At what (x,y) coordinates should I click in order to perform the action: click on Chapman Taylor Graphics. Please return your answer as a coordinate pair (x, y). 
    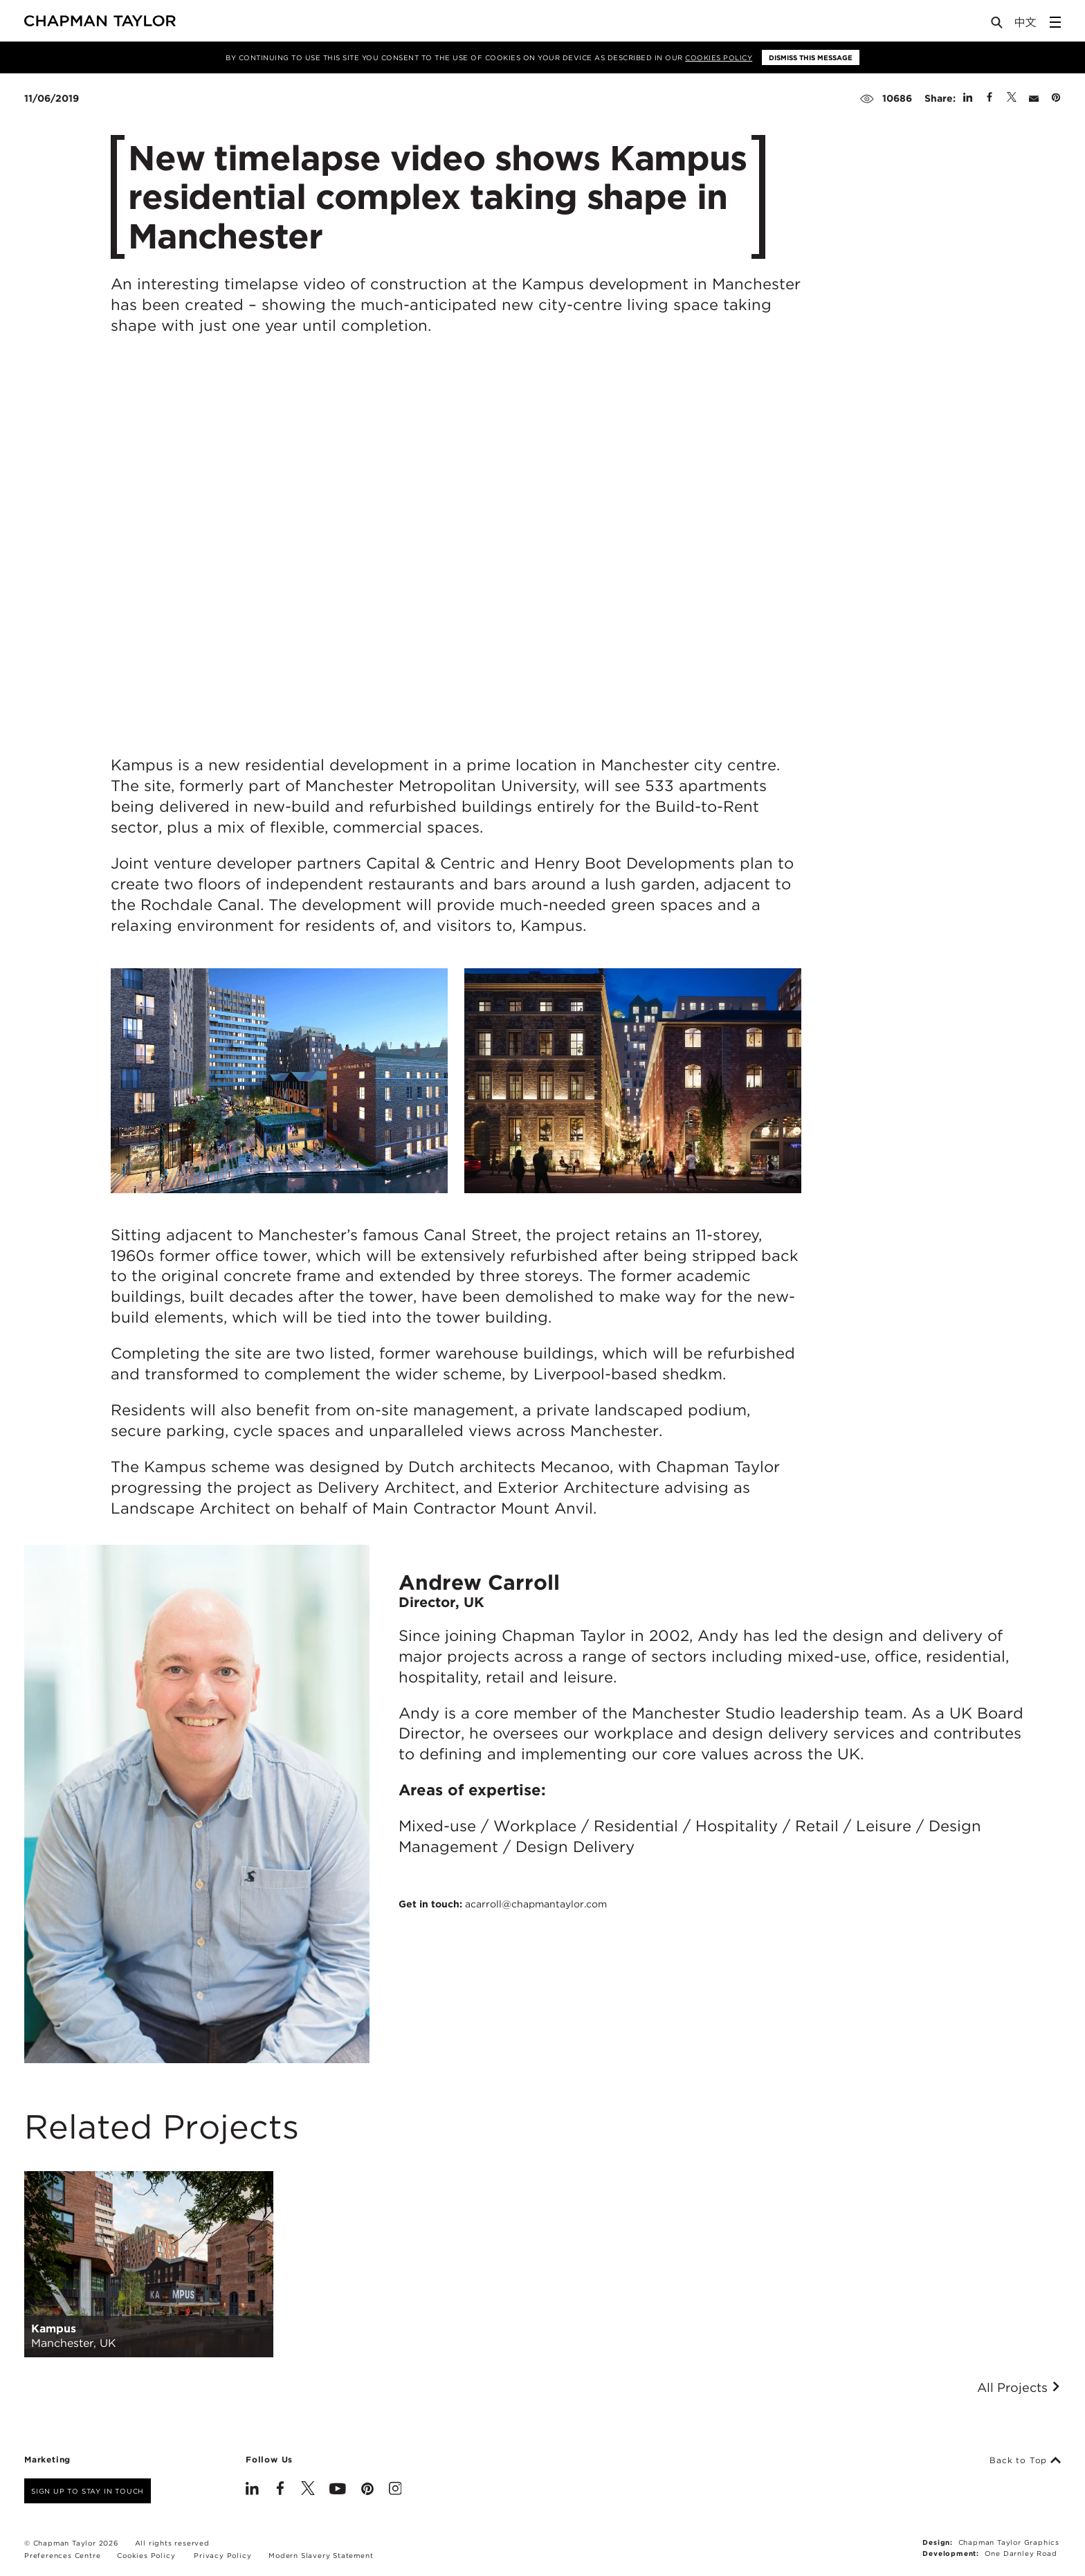
    Looking at the image, I should click on (1008, 2542).